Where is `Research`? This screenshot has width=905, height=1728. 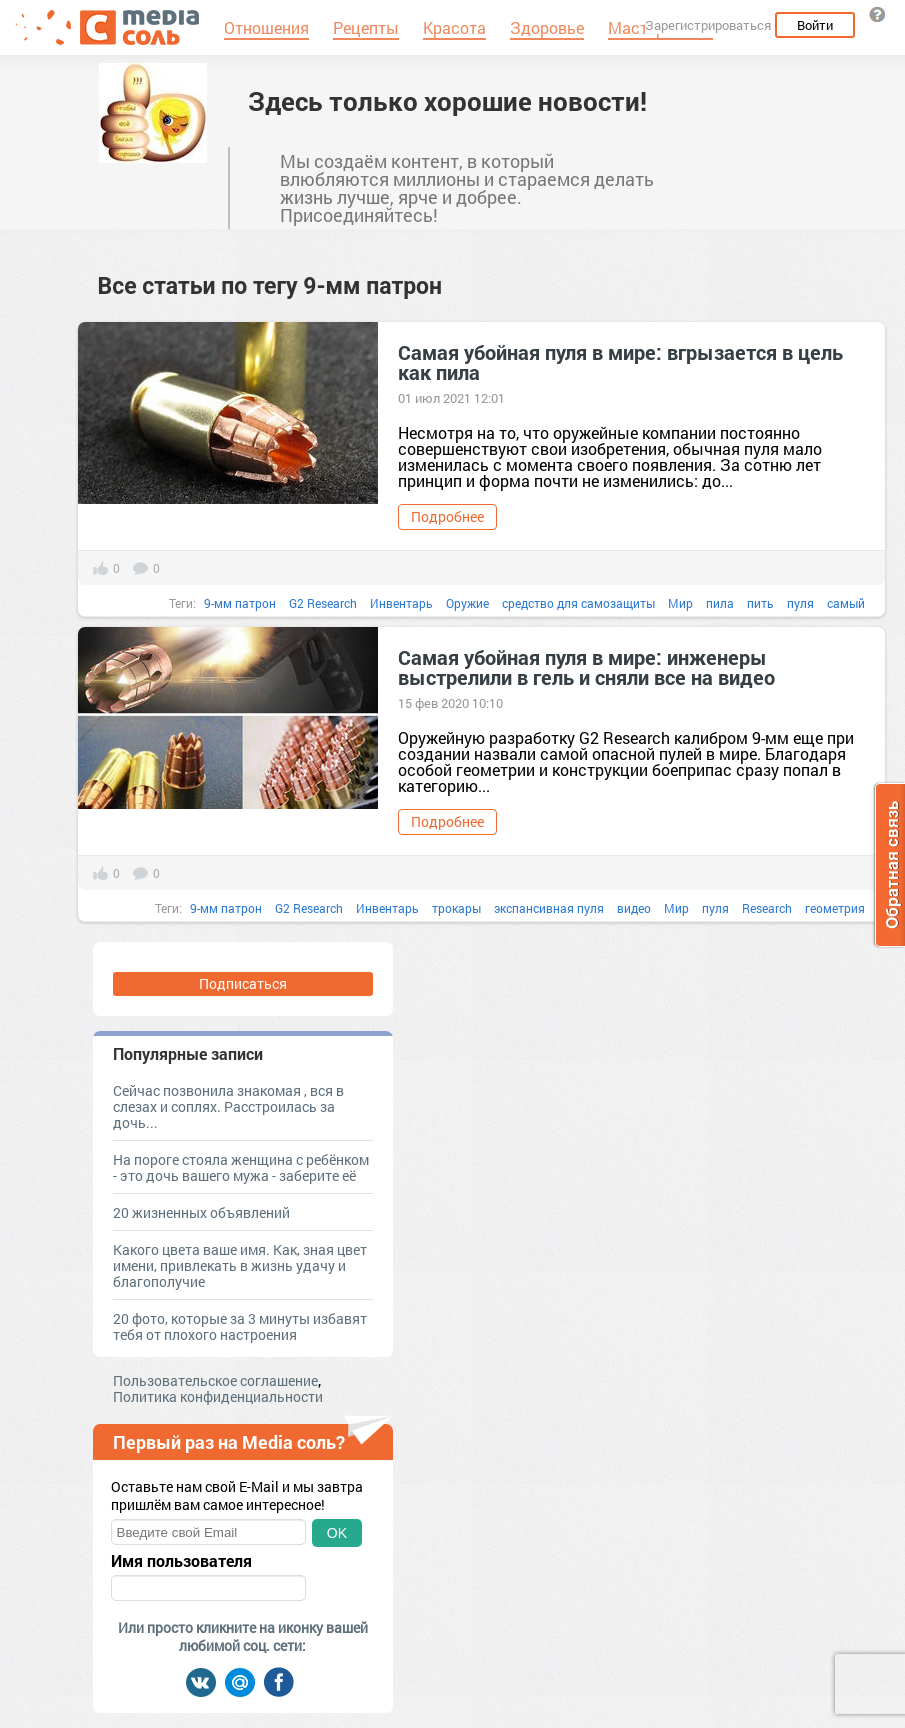
Research is located at coordinates (767, 908).